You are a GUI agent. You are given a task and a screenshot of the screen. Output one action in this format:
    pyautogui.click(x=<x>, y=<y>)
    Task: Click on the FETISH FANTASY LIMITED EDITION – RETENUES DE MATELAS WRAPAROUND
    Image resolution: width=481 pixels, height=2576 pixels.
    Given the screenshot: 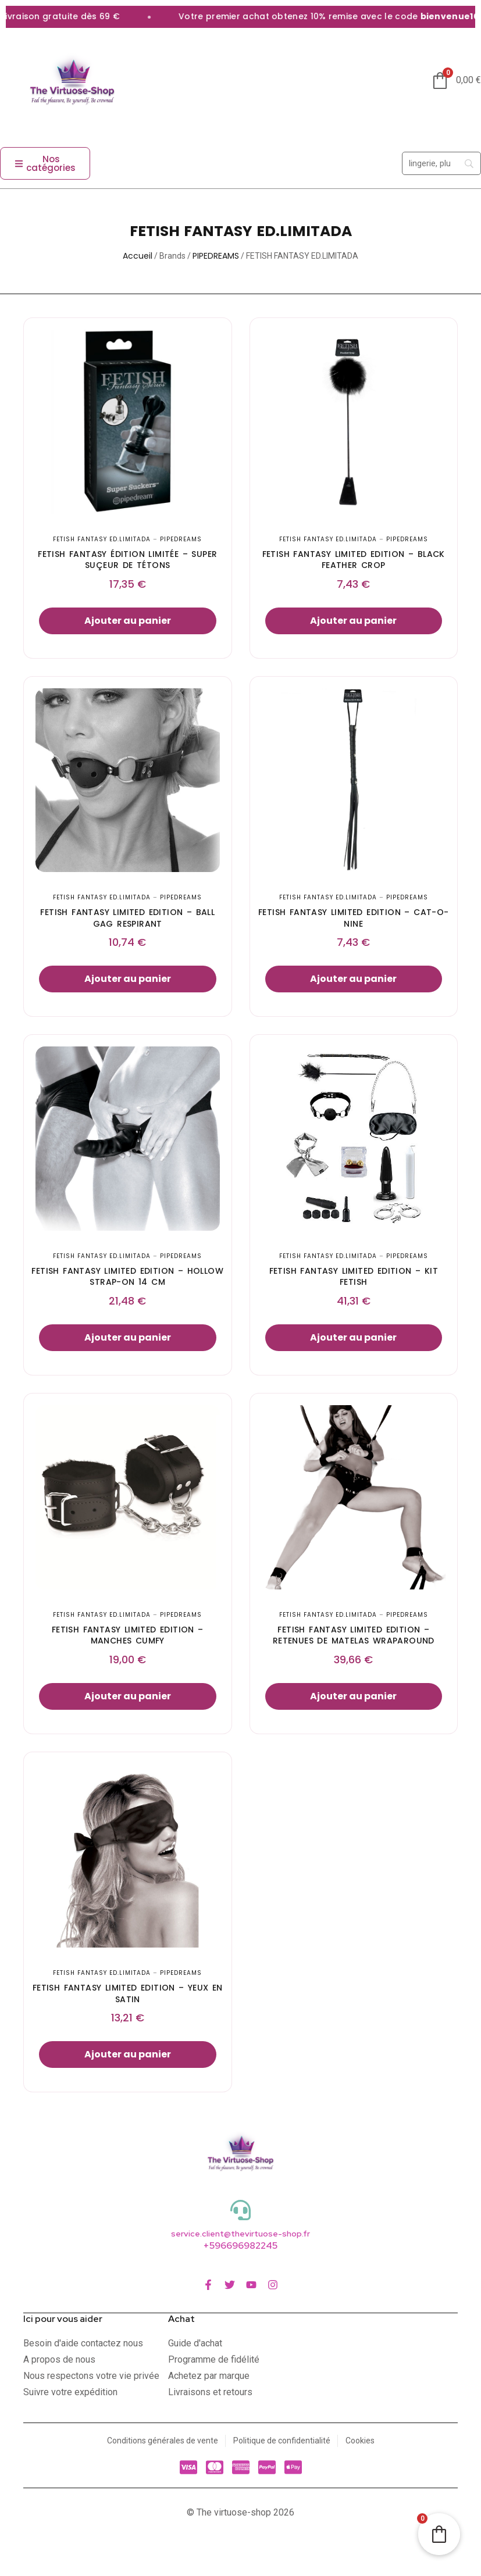 What is the action you would take?
    pyautogui.click(x=353, y=1635)
    